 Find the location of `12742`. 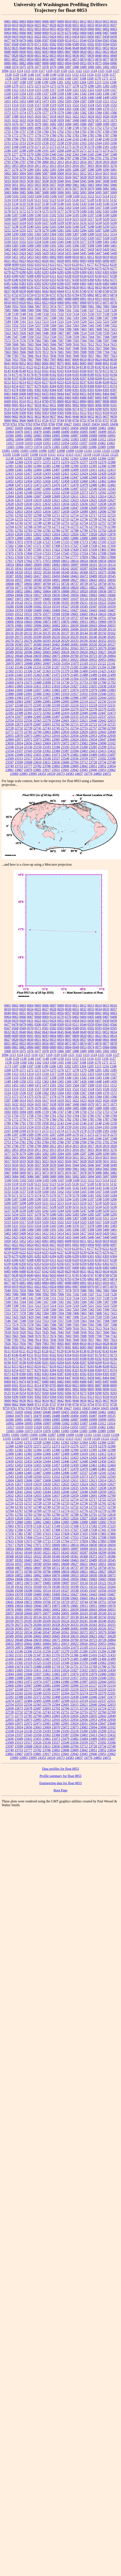

12742 is located at coordinates (111, 519).